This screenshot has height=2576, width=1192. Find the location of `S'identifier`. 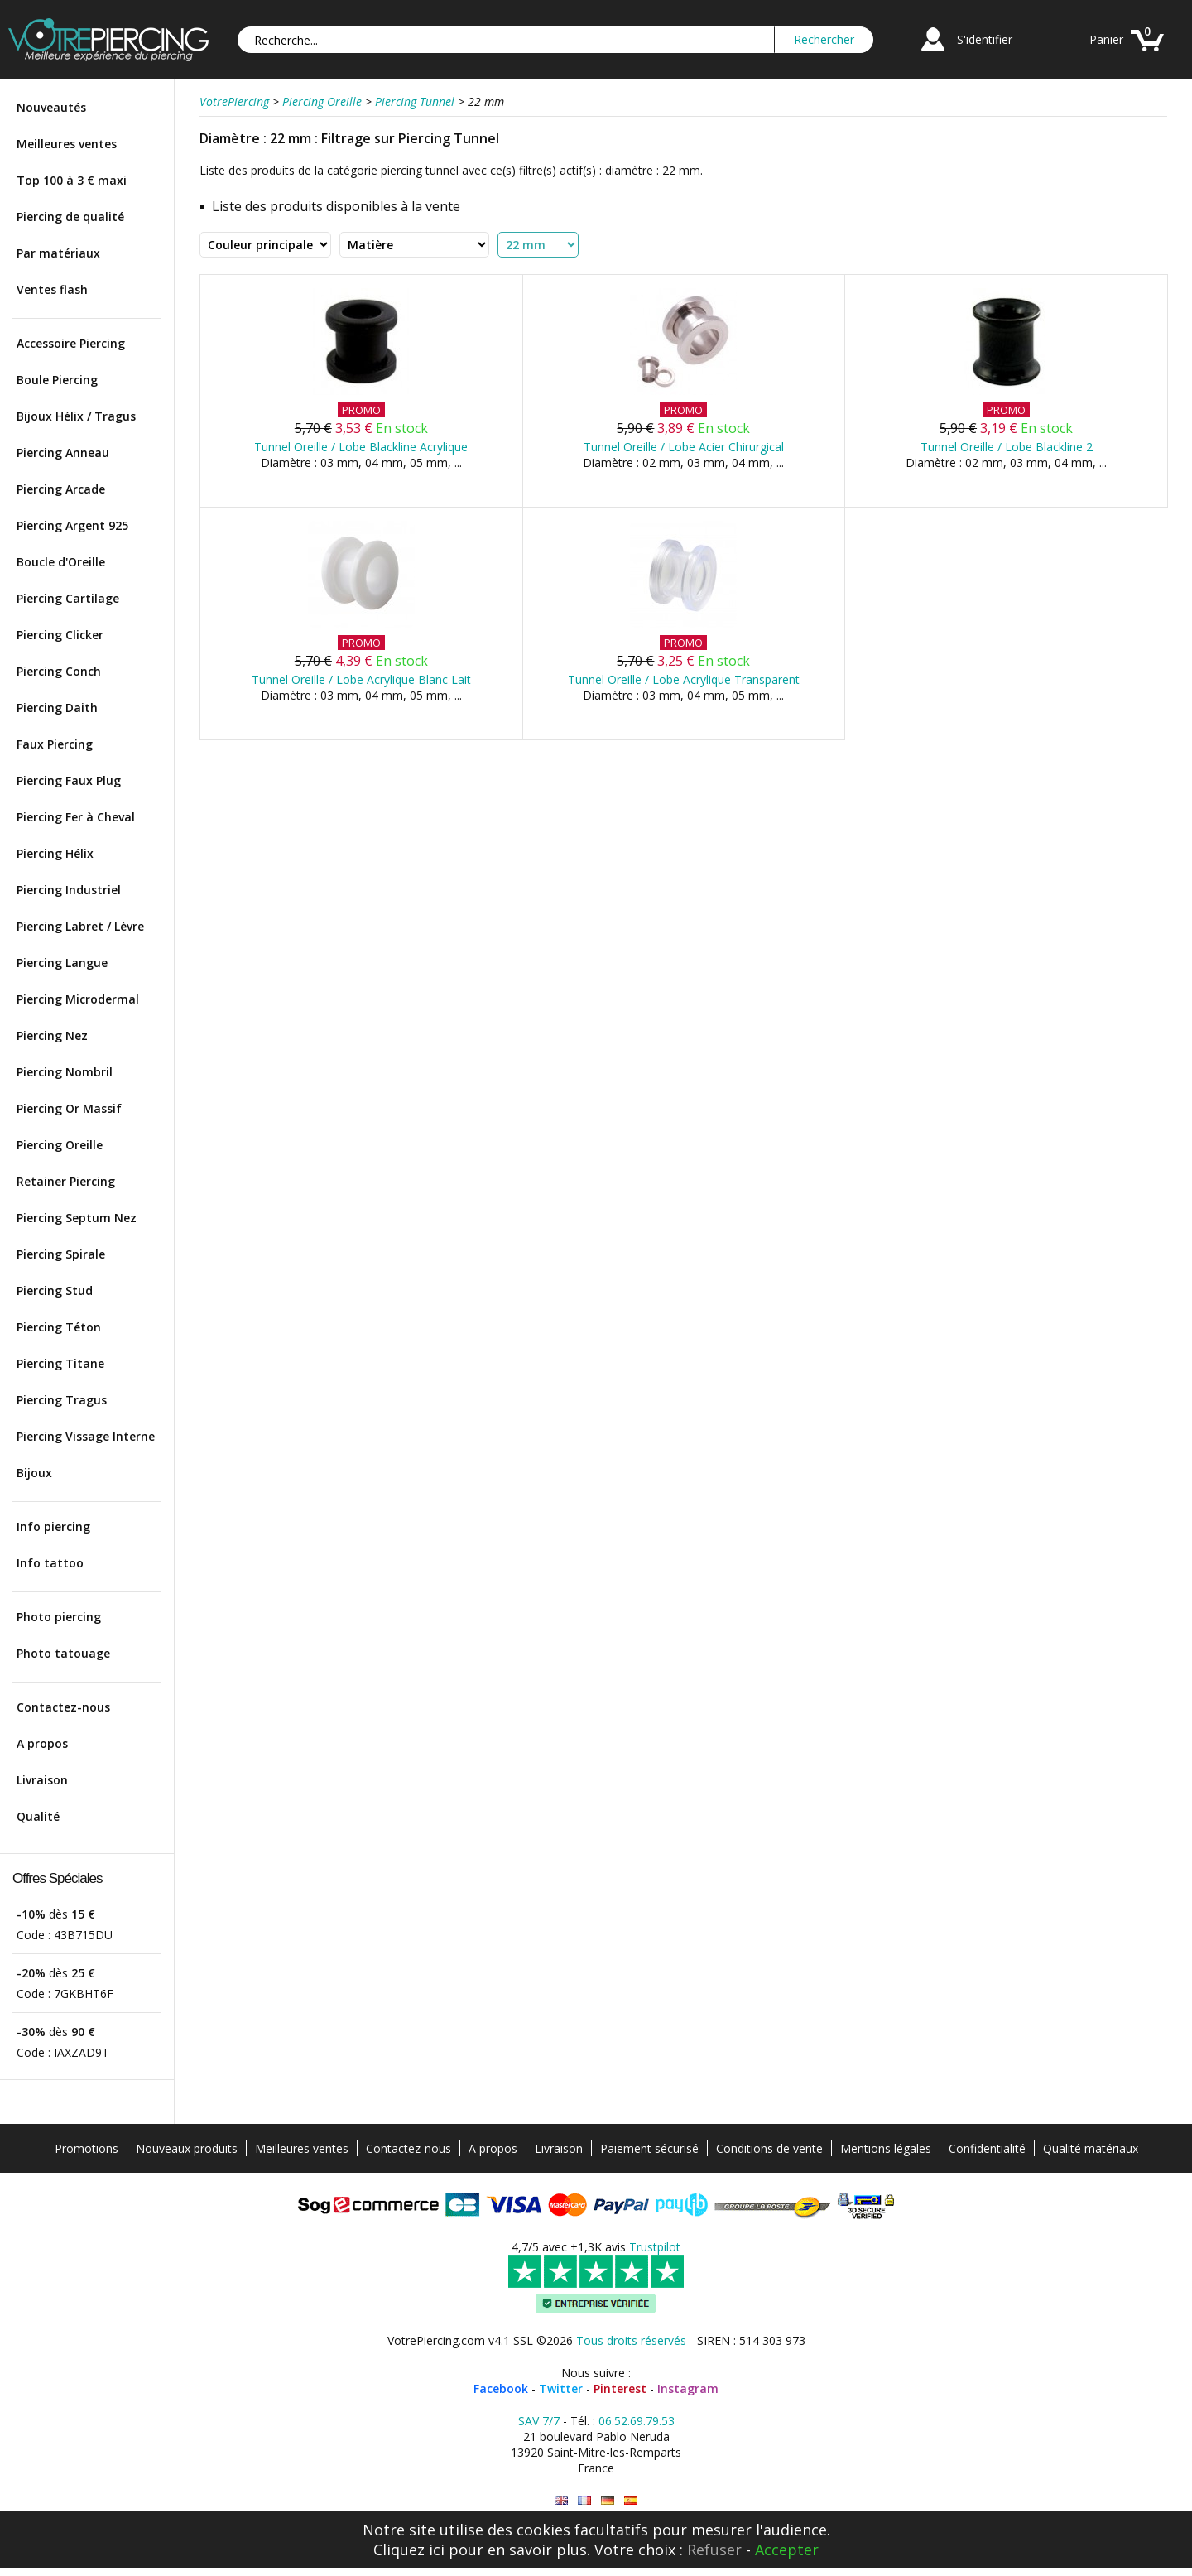

S'identifier is located at coordinates (984, 39).